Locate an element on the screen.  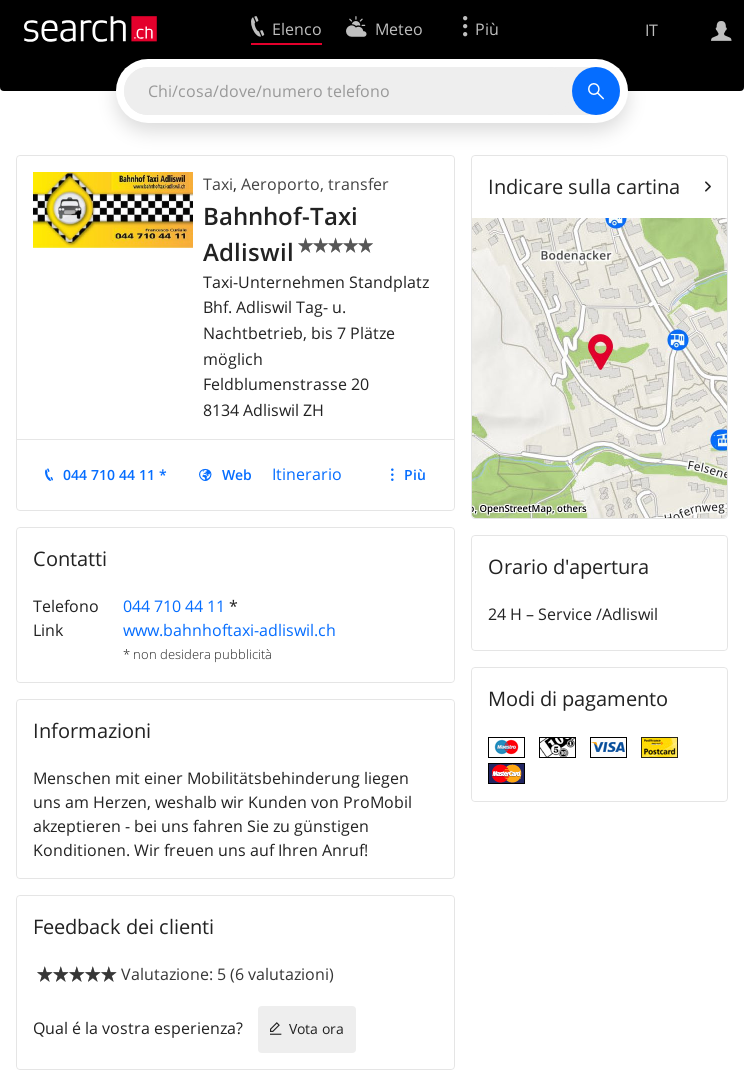
Più is located at coordinates (415, 474).